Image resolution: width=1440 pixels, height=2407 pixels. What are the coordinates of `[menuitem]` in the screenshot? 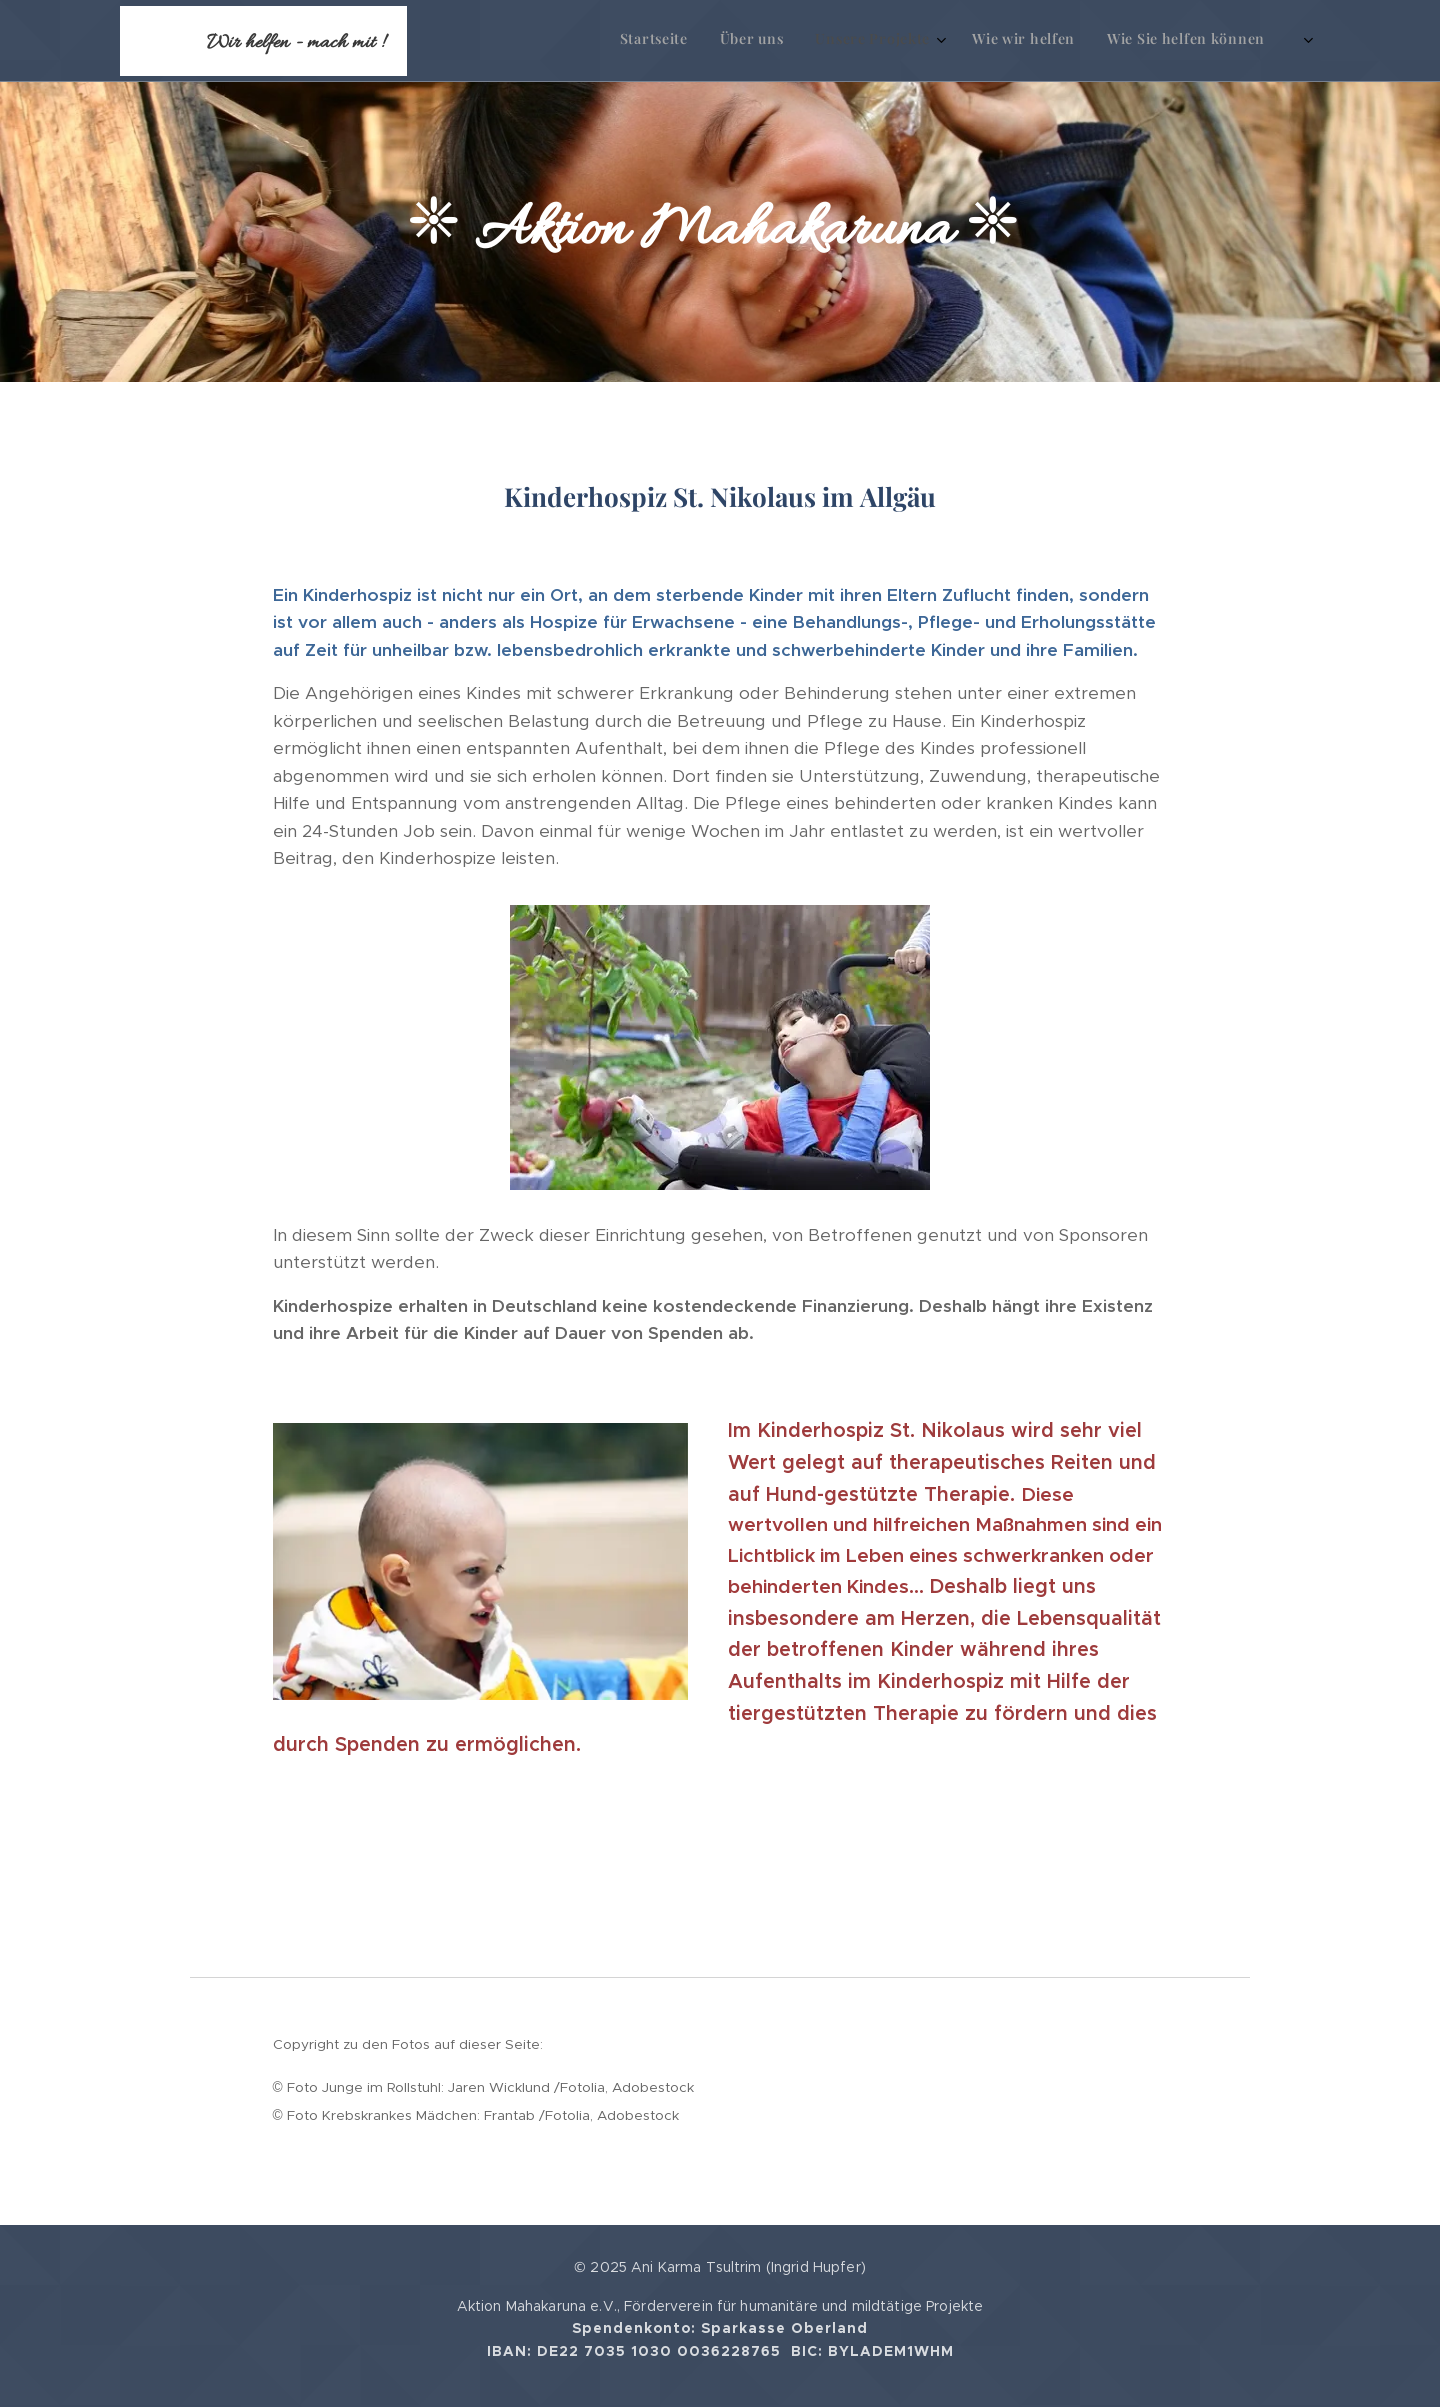 It's located at (1091, 41).